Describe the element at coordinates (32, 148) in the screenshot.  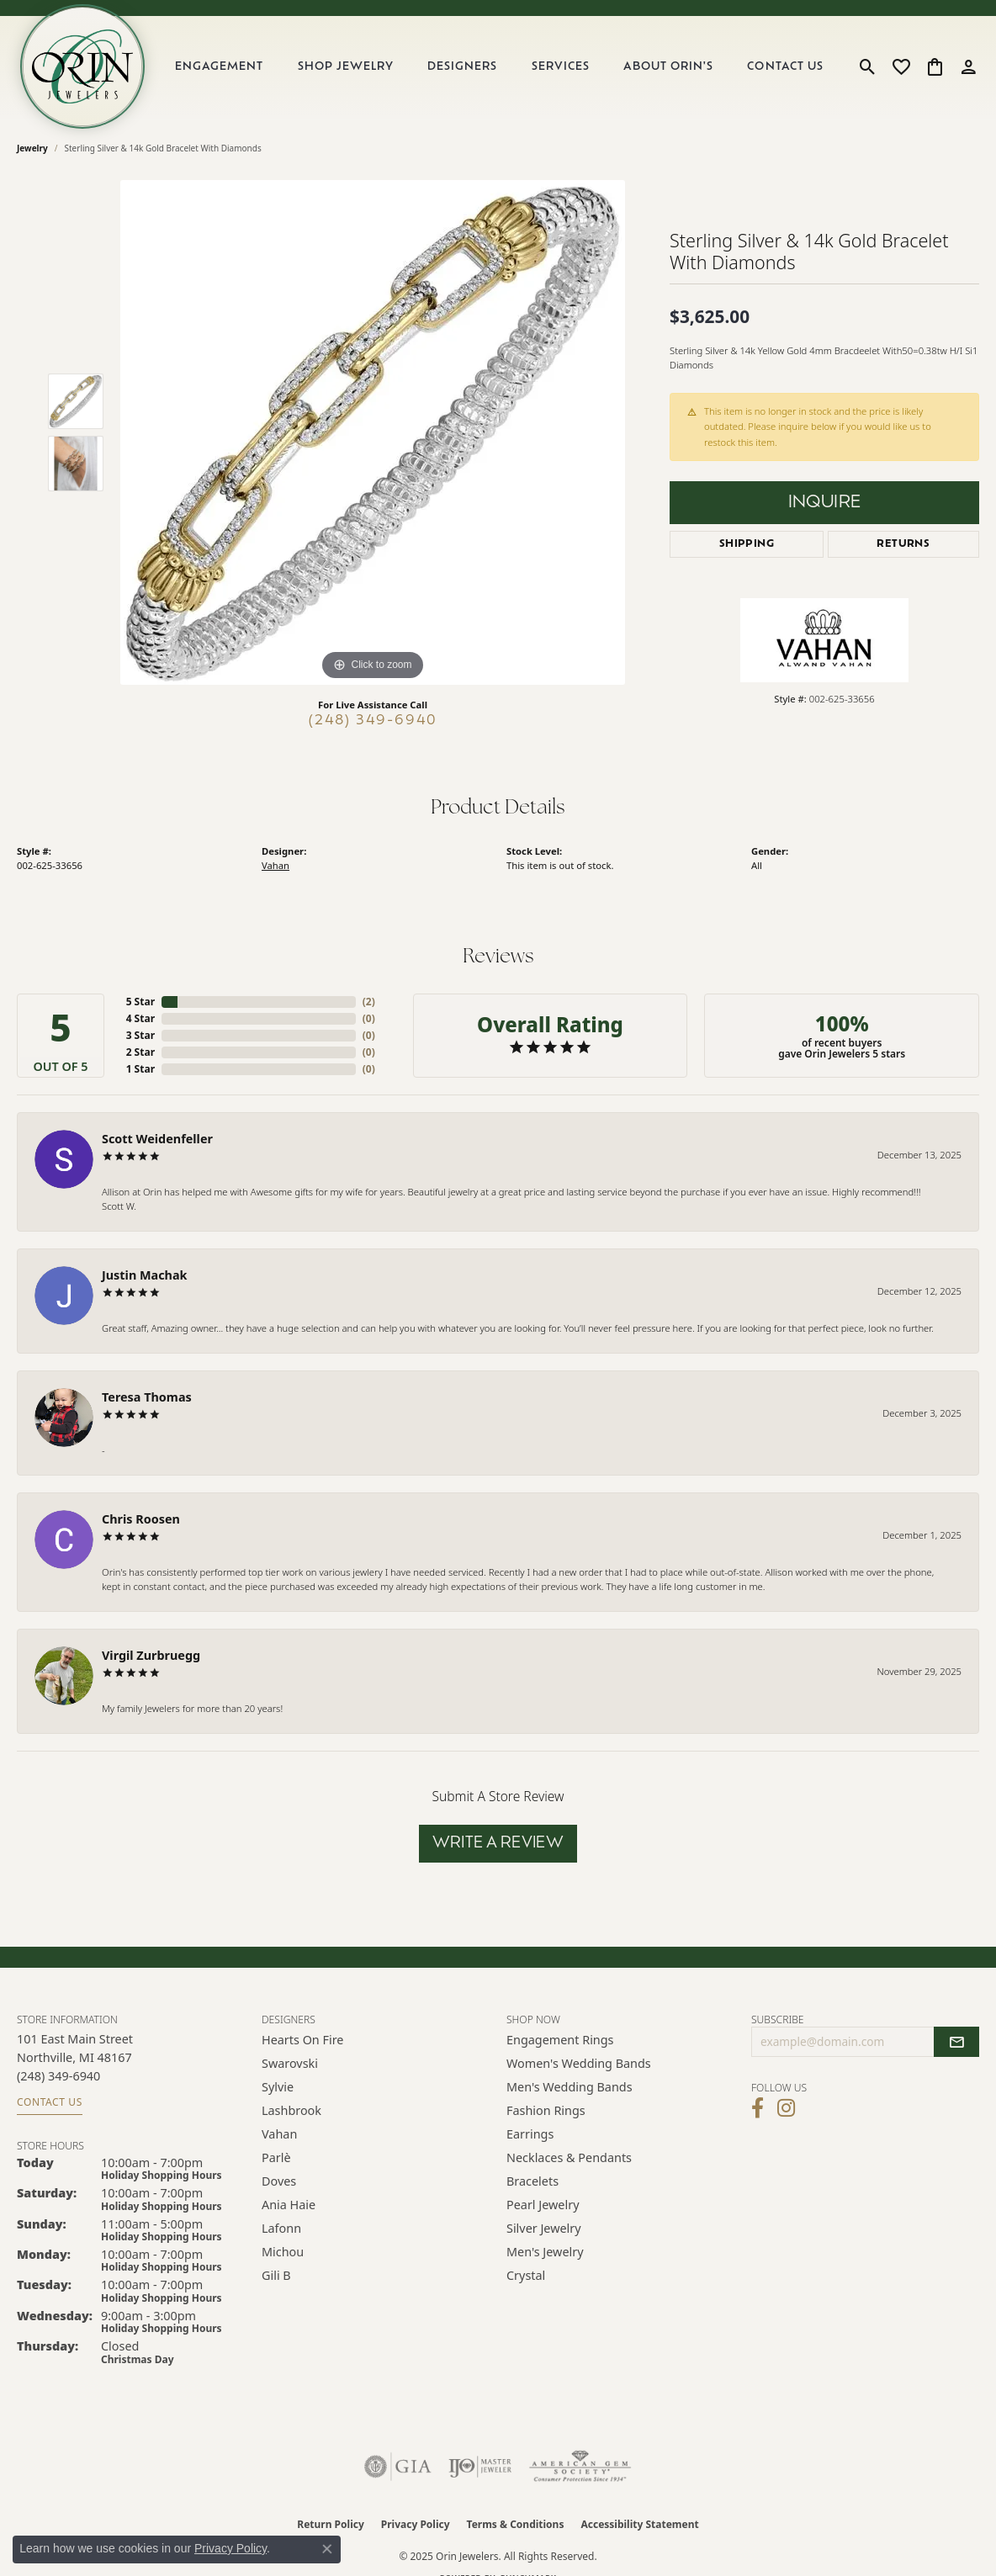
I see `jewelry` at that location.